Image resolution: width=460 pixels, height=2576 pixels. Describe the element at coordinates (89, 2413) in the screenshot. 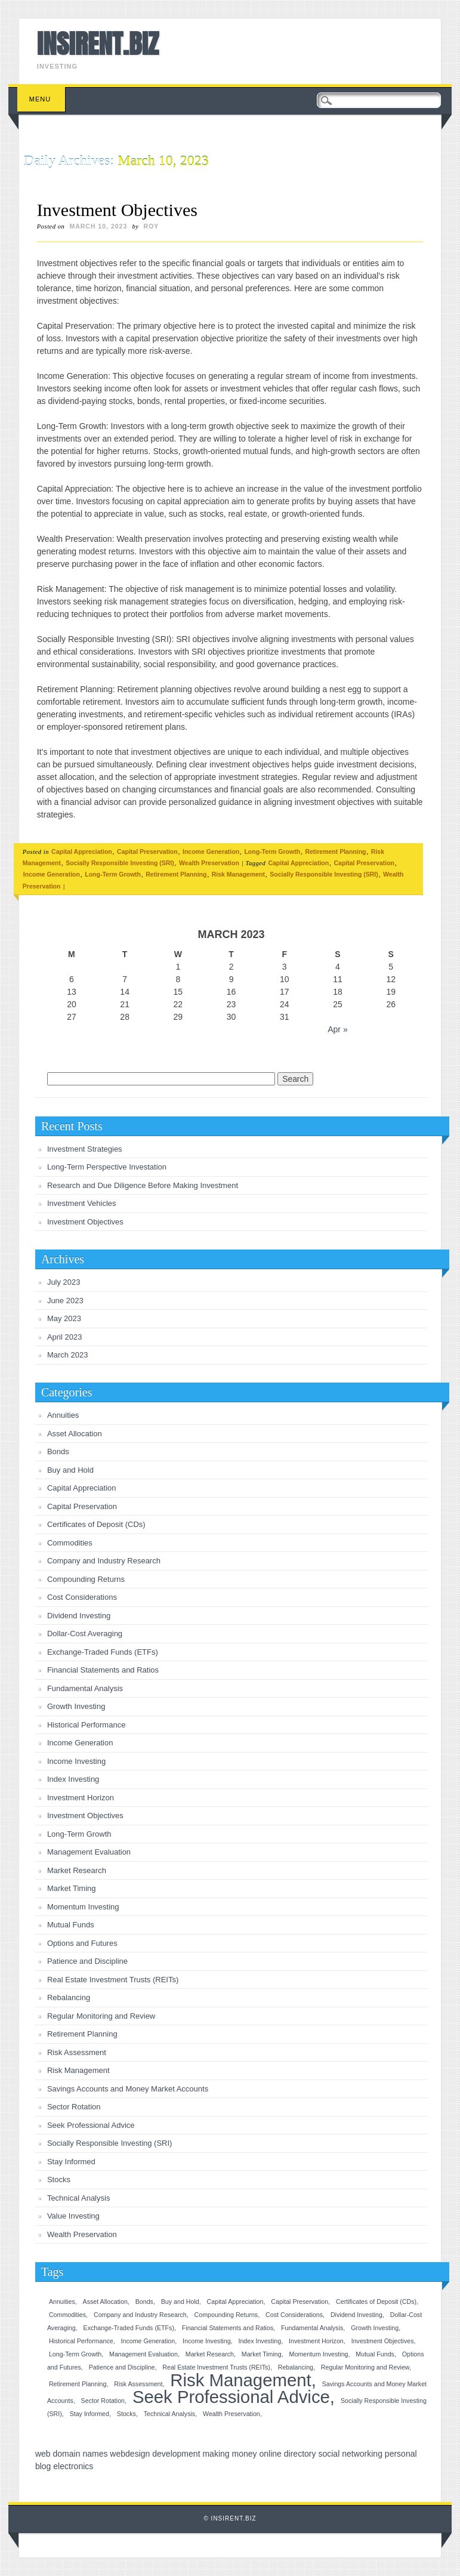

I see `Stay Informed [Stay Informed (1 item)]` at that location.